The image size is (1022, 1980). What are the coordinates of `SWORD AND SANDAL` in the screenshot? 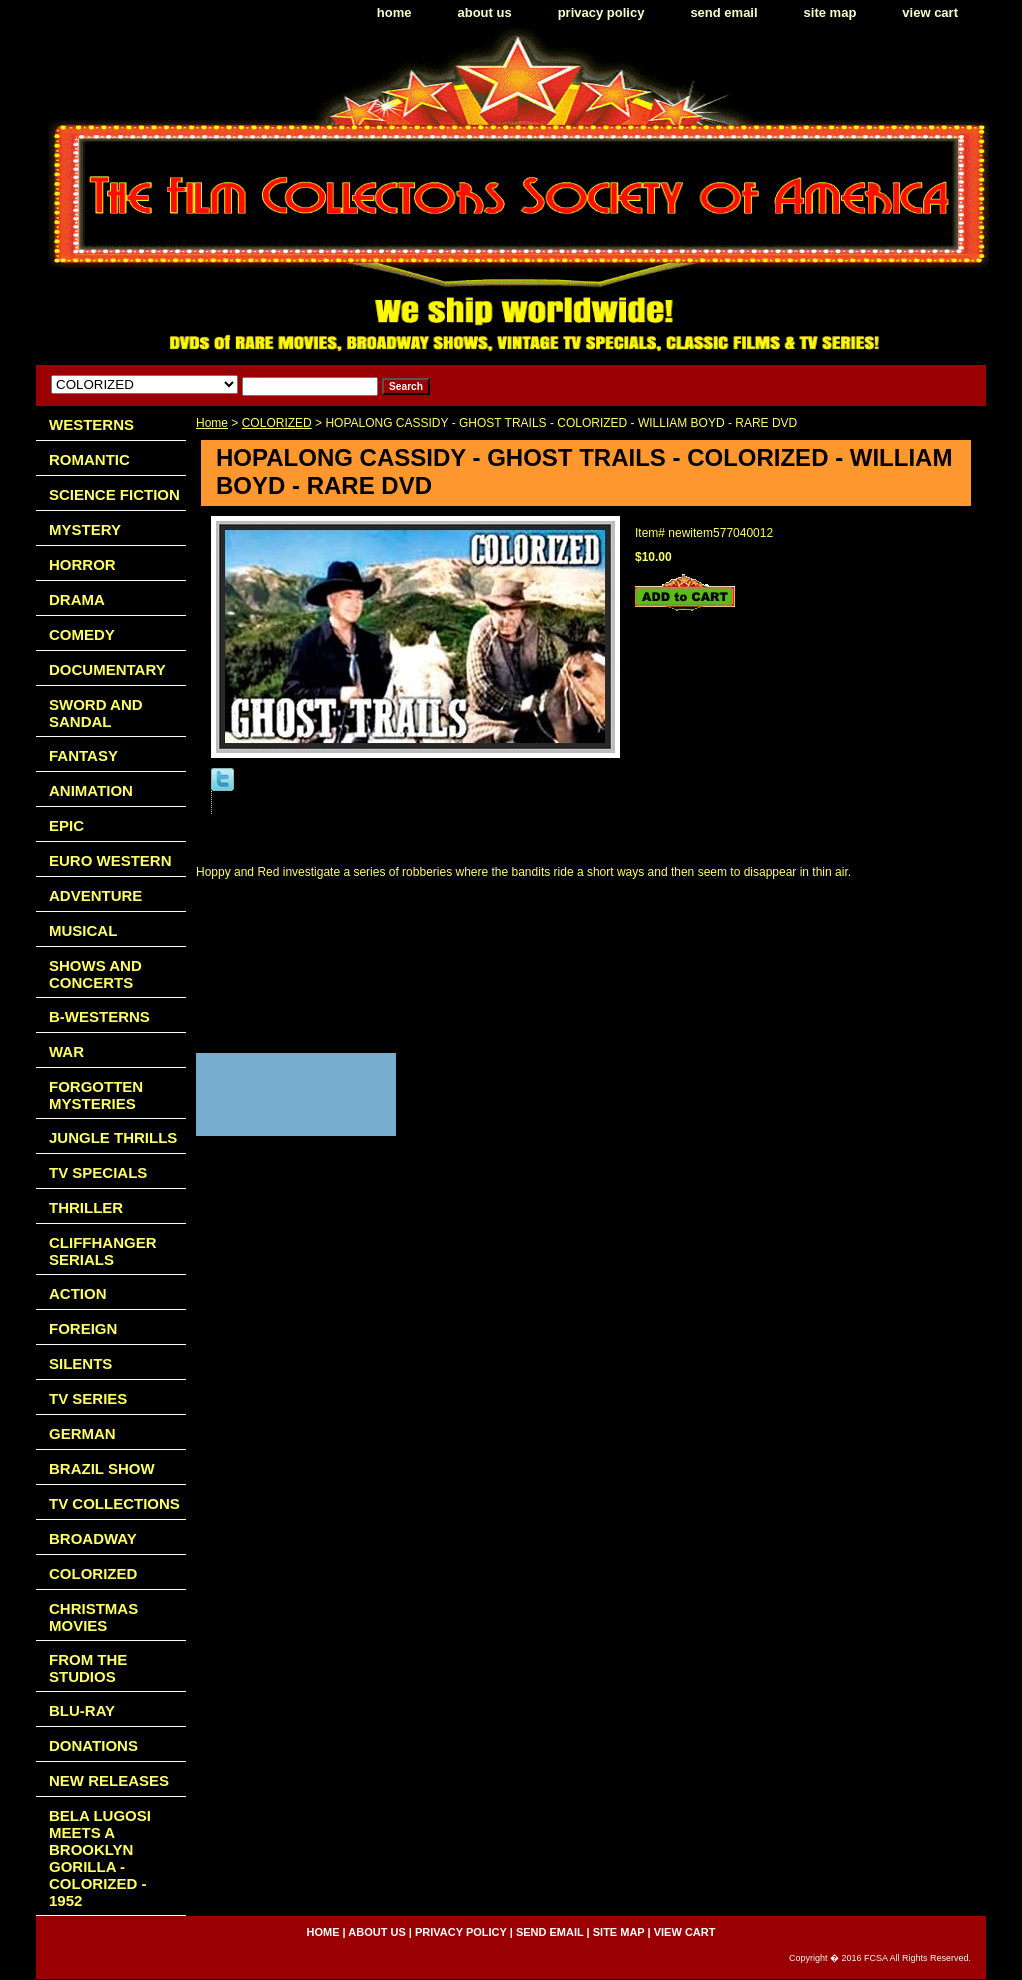 It's located at (96, 713).